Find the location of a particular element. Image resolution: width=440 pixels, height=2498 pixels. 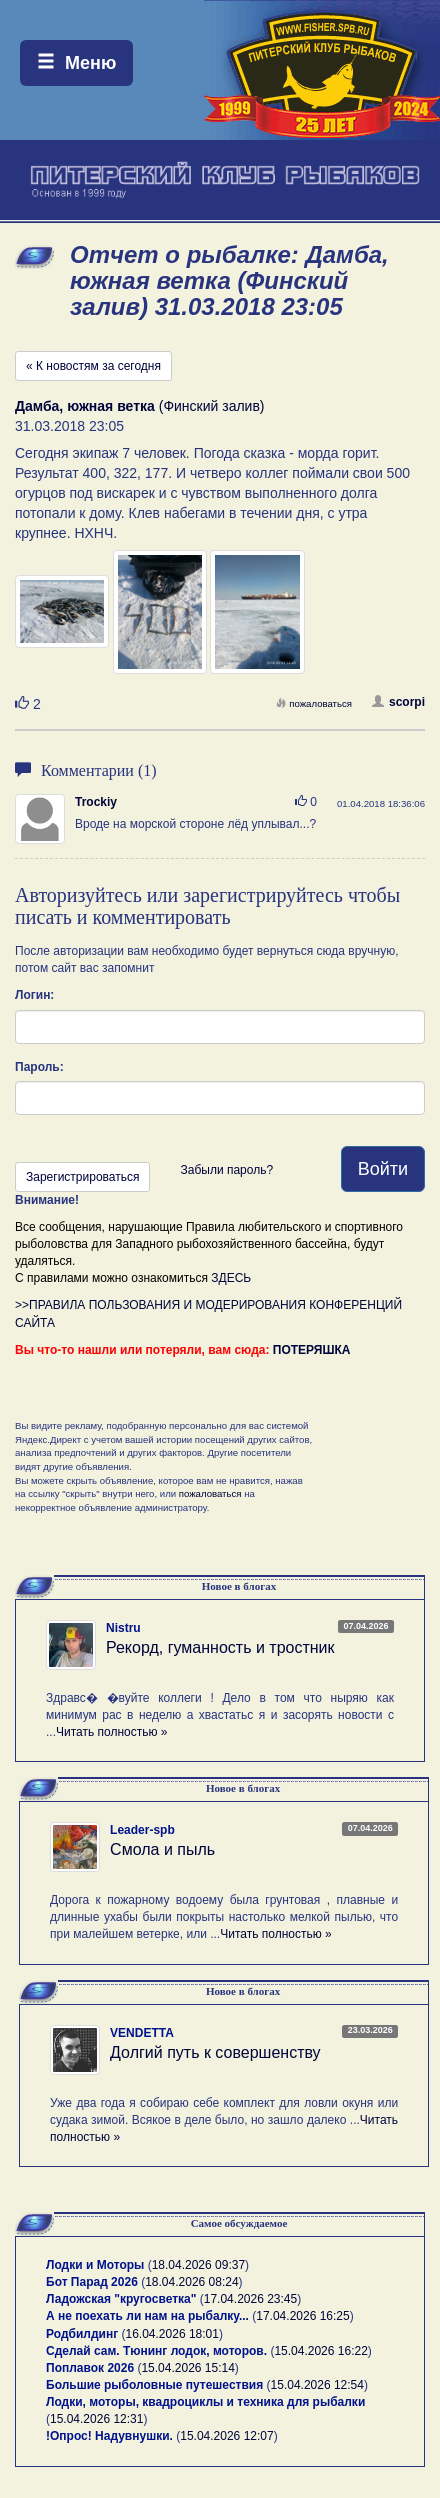

Смола и пыль is located at coordinates (162, 1849).